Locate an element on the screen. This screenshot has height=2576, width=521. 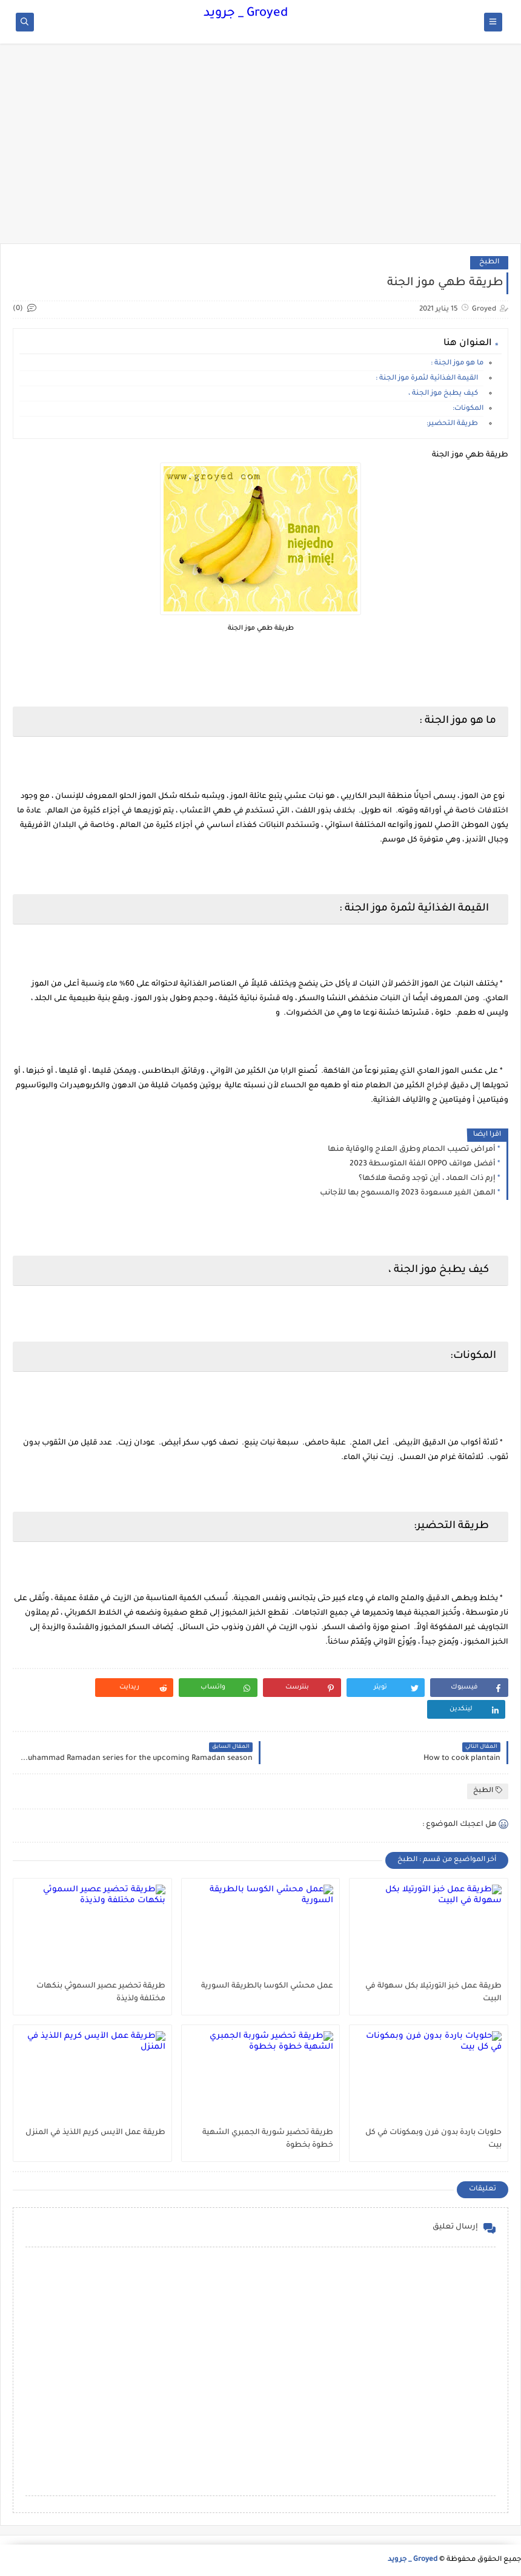
أمراض تصيب الحمام وطرق العلاج والوقاية منها is located at coordinates (412, 1149).